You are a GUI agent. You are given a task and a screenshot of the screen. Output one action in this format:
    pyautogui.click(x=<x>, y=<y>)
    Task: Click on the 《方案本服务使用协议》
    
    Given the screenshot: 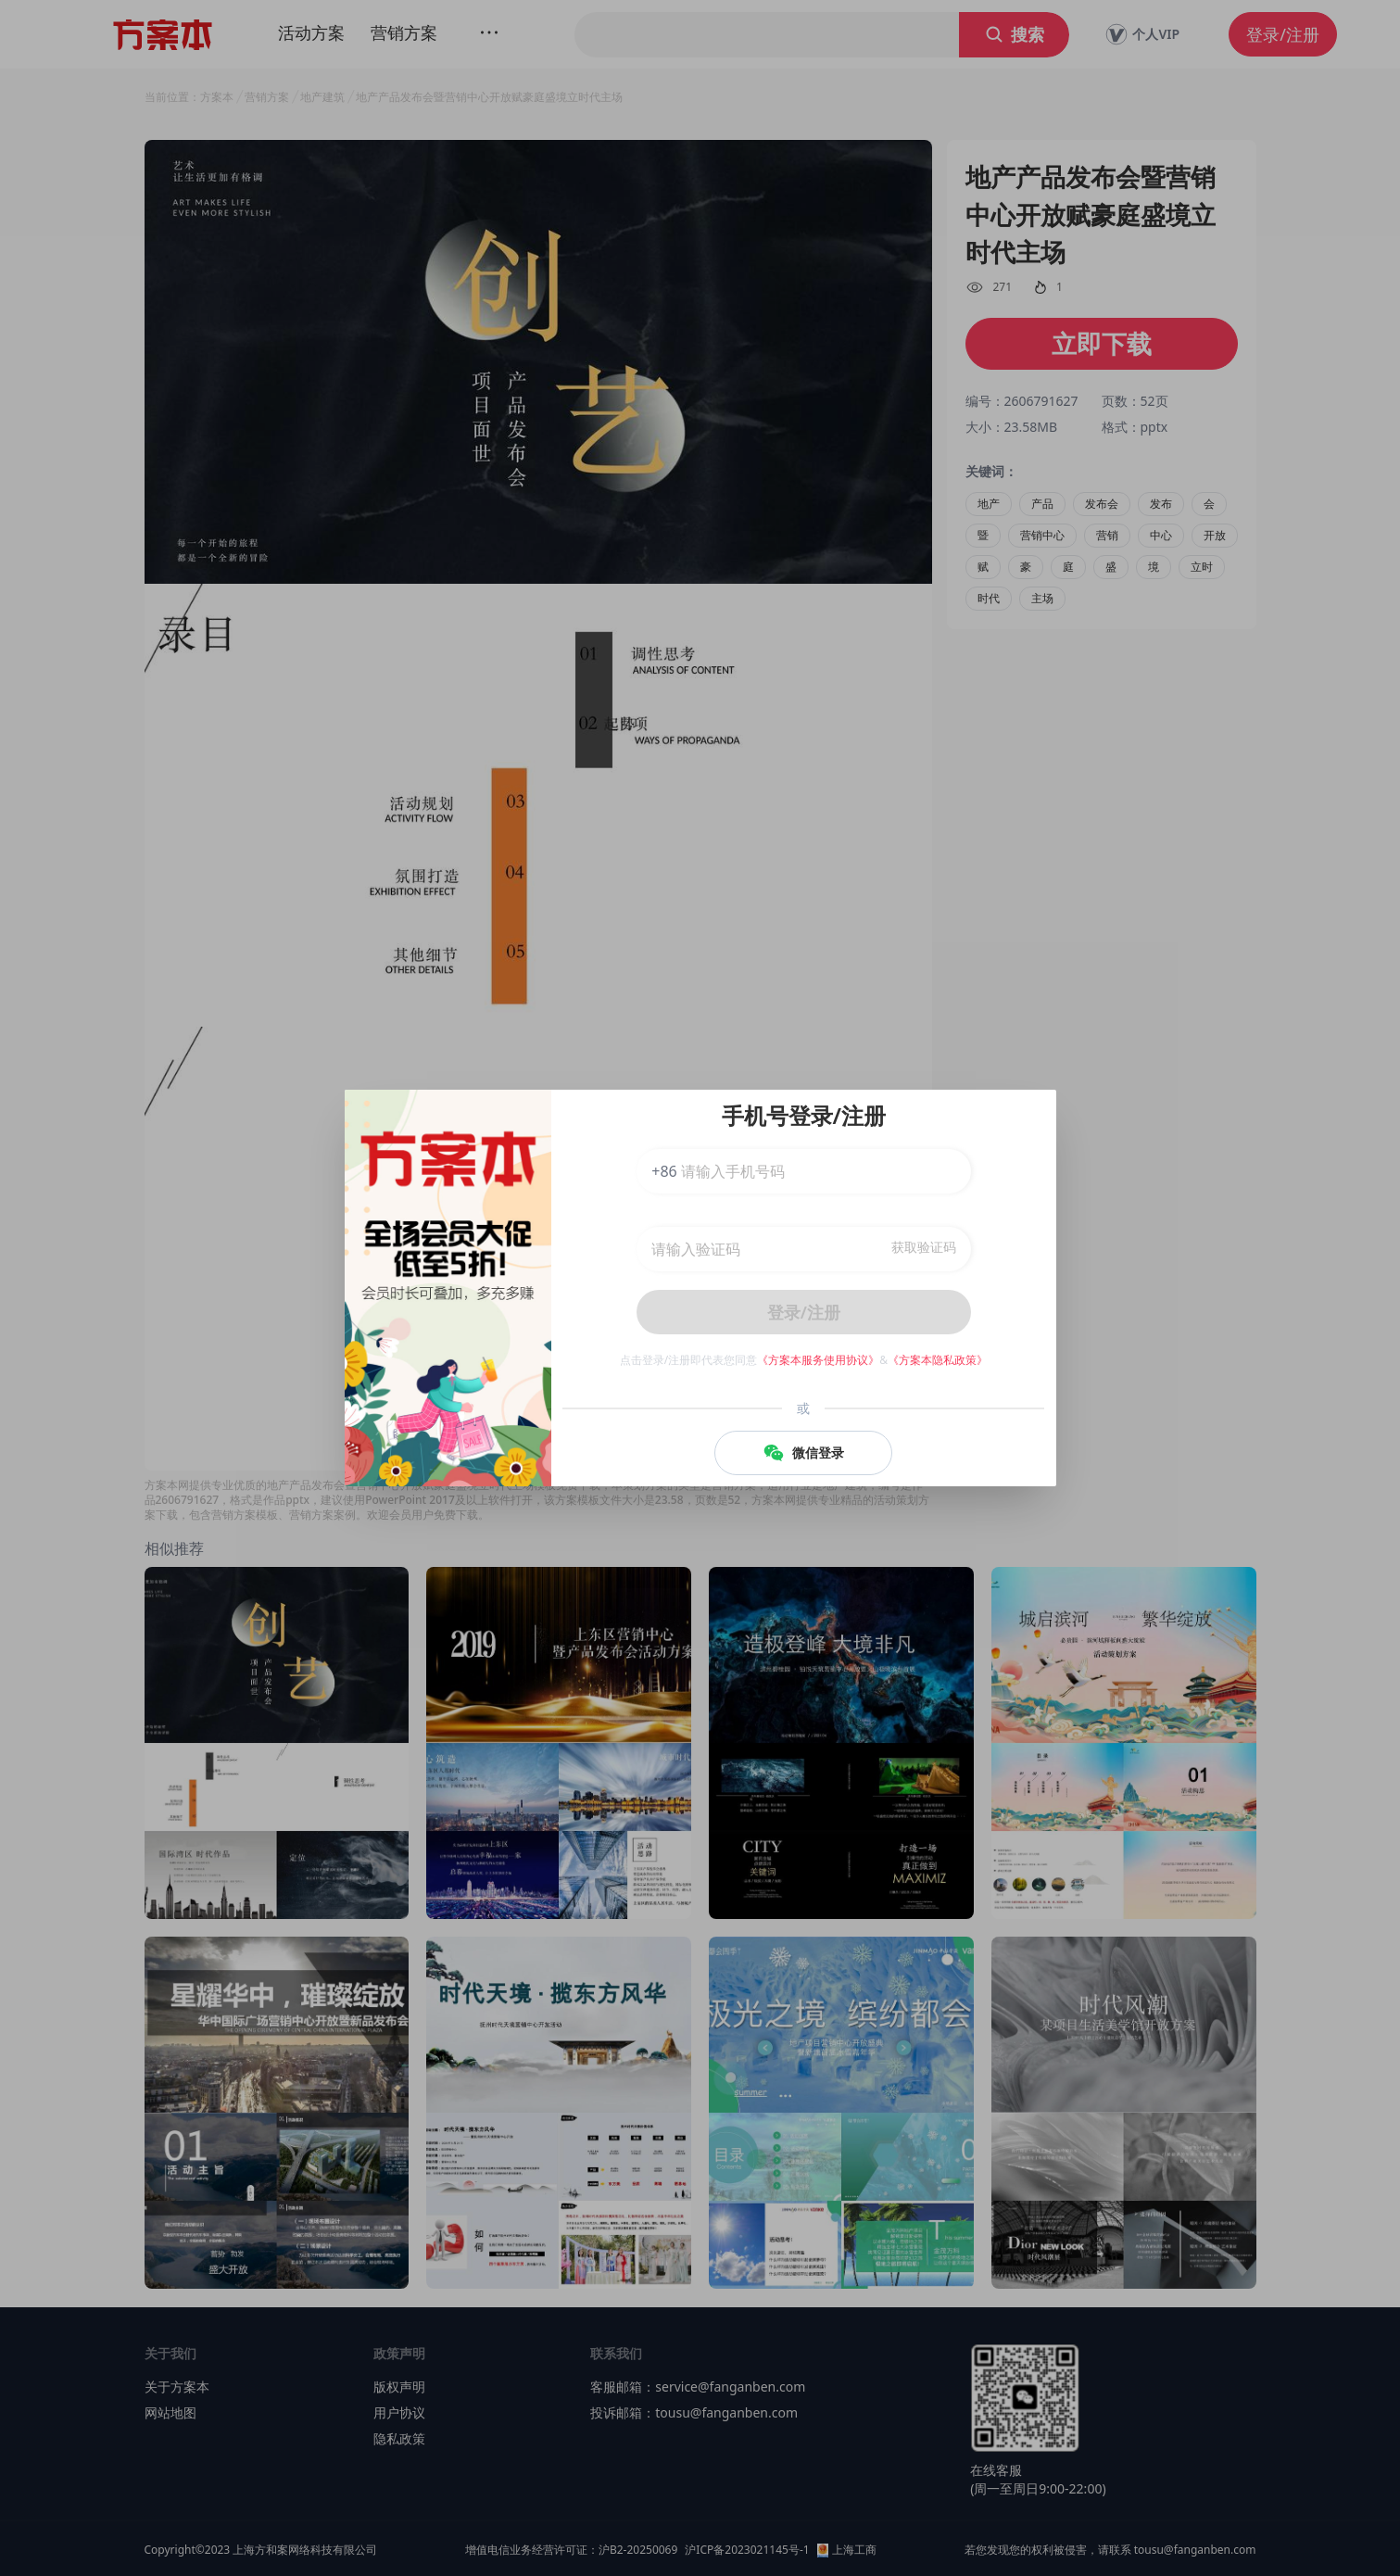 What is the action you would take?
    pyautogui.click(x=818, y=1360)
    